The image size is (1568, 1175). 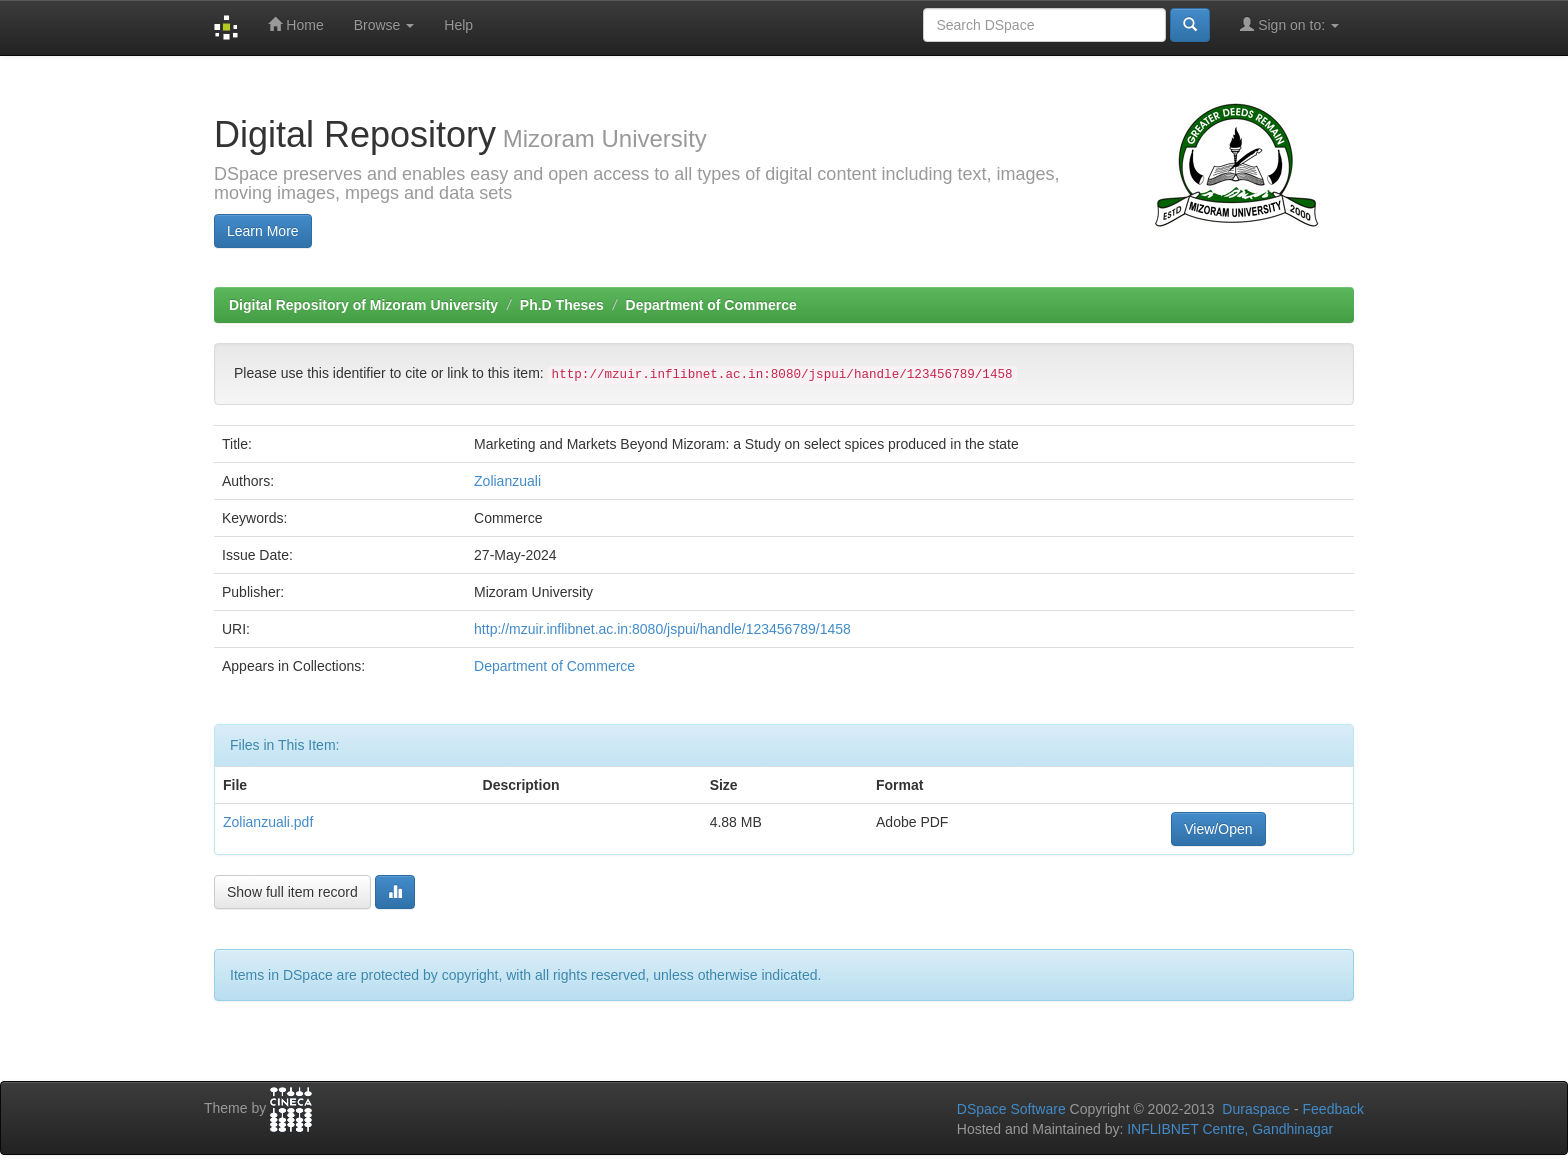 I want to click on Duraspace, so click(x=1256, y=1109).